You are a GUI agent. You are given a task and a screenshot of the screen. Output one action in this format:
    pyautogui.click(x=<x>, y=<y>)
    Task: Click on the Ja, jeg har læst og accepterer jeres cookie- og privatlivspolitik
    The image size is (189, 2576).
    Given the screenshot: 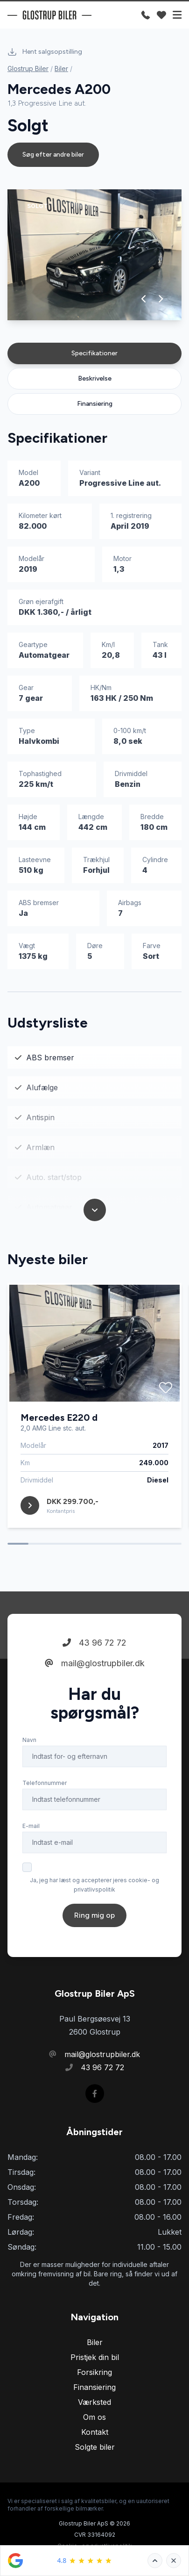 What is the action you would take?
    pyautogui.click(x=94, y=1885)
    